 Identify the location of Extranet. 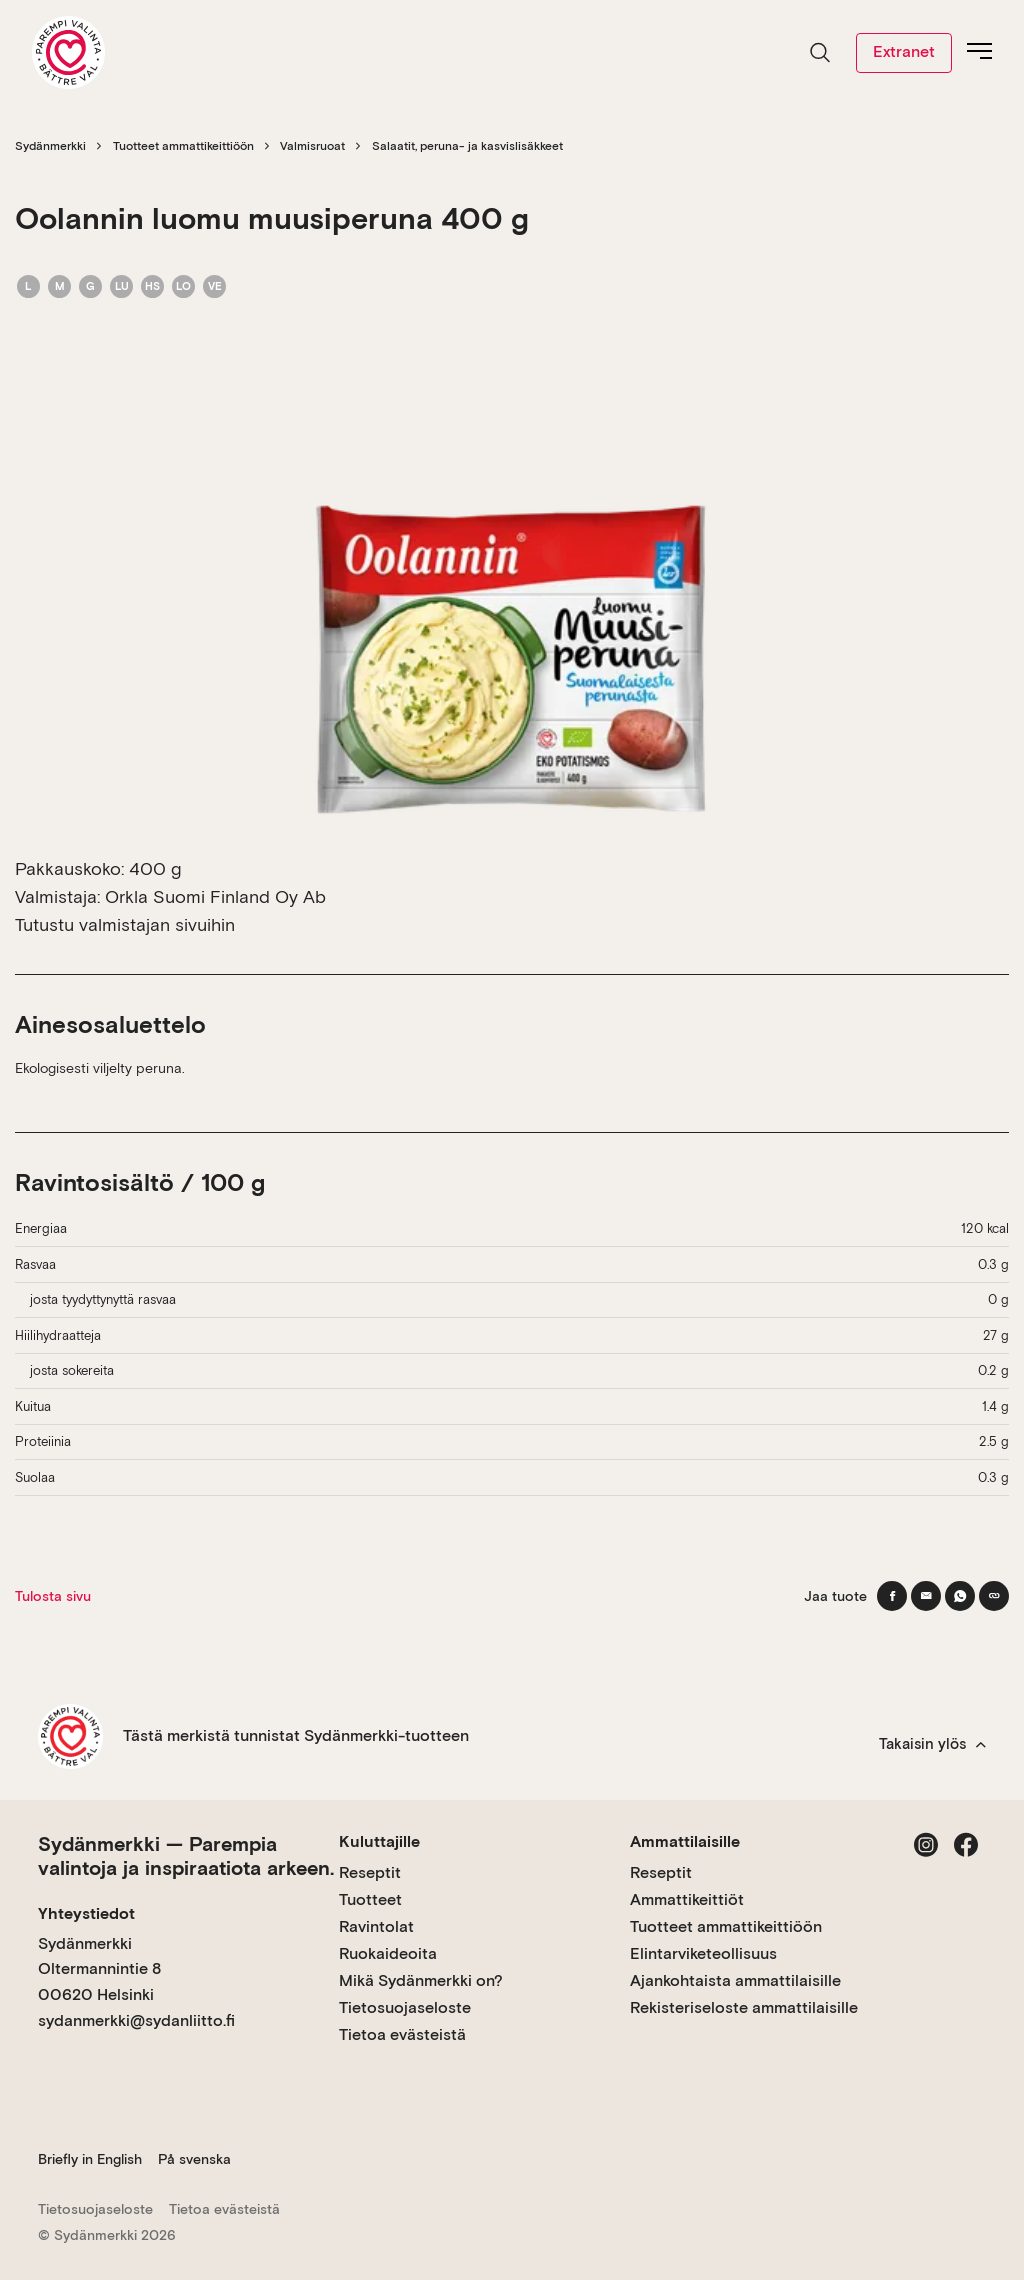
(904, 51).